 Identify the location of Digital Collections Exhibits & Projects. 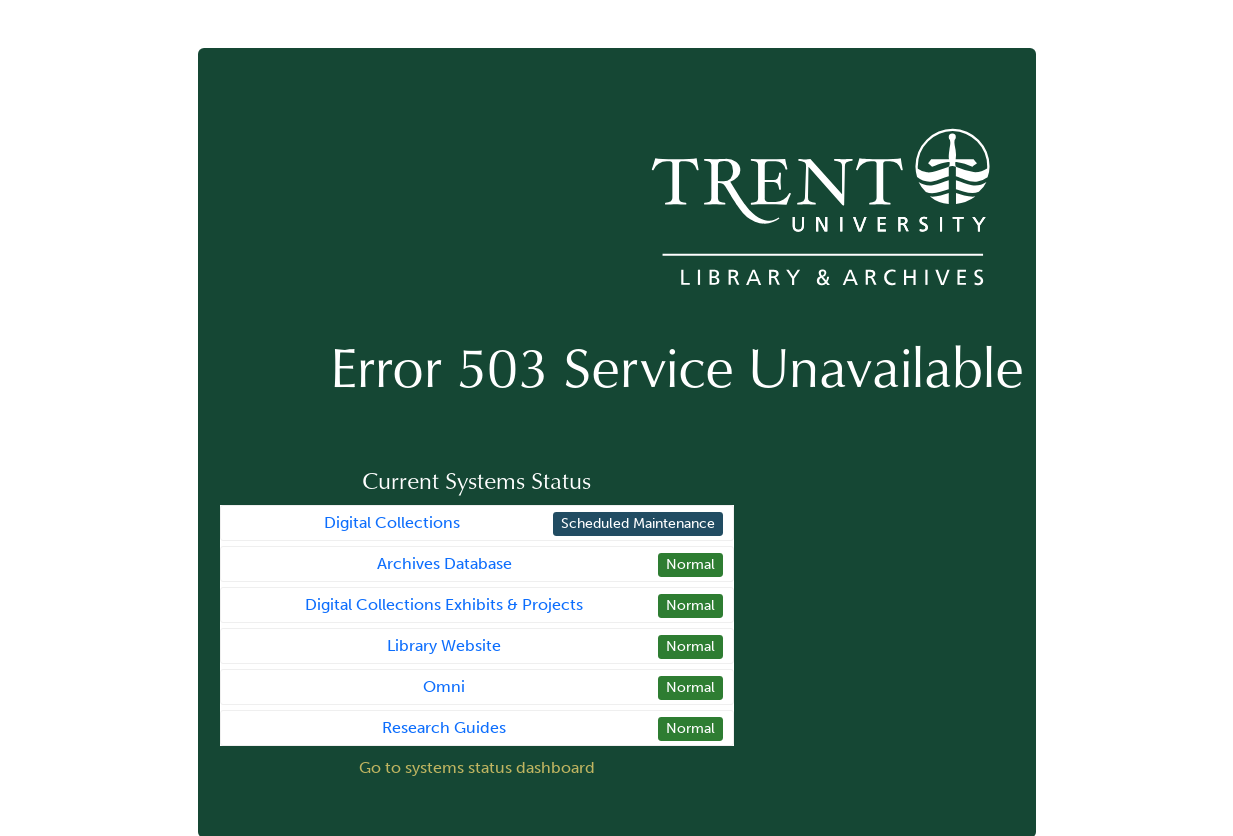
(444, 604).